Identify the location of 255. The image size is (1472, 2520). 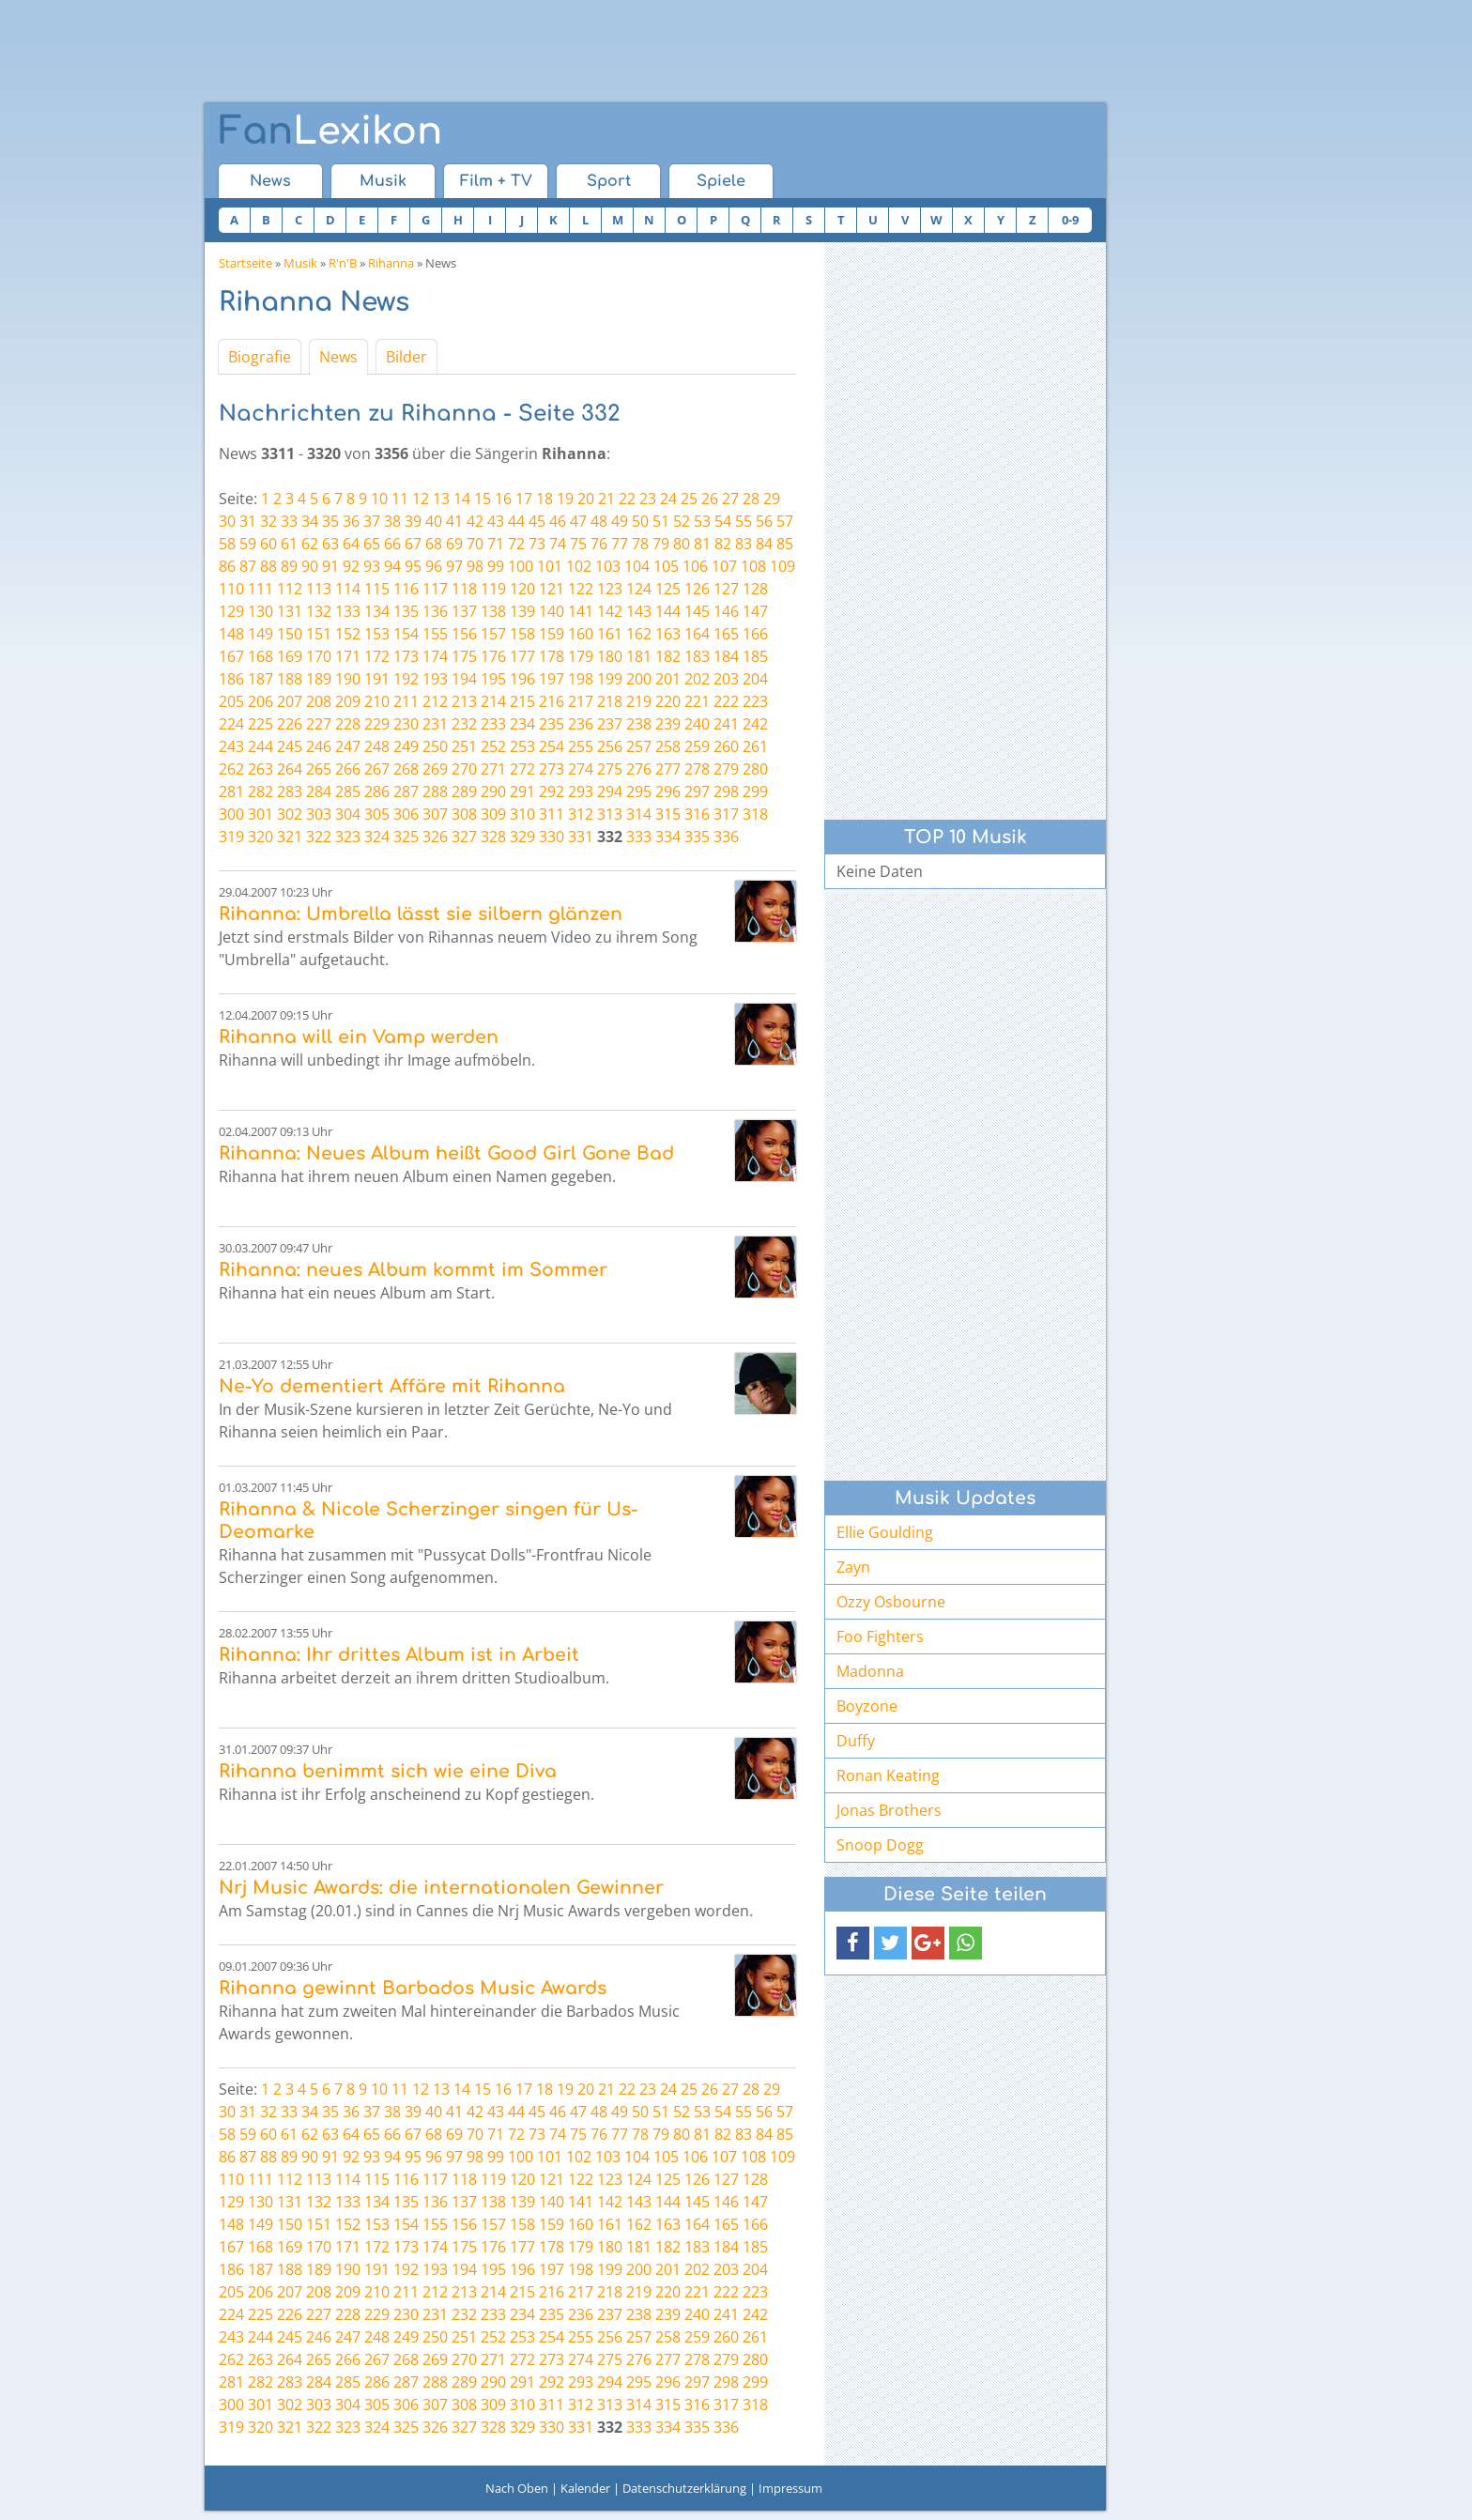
(580, 746).